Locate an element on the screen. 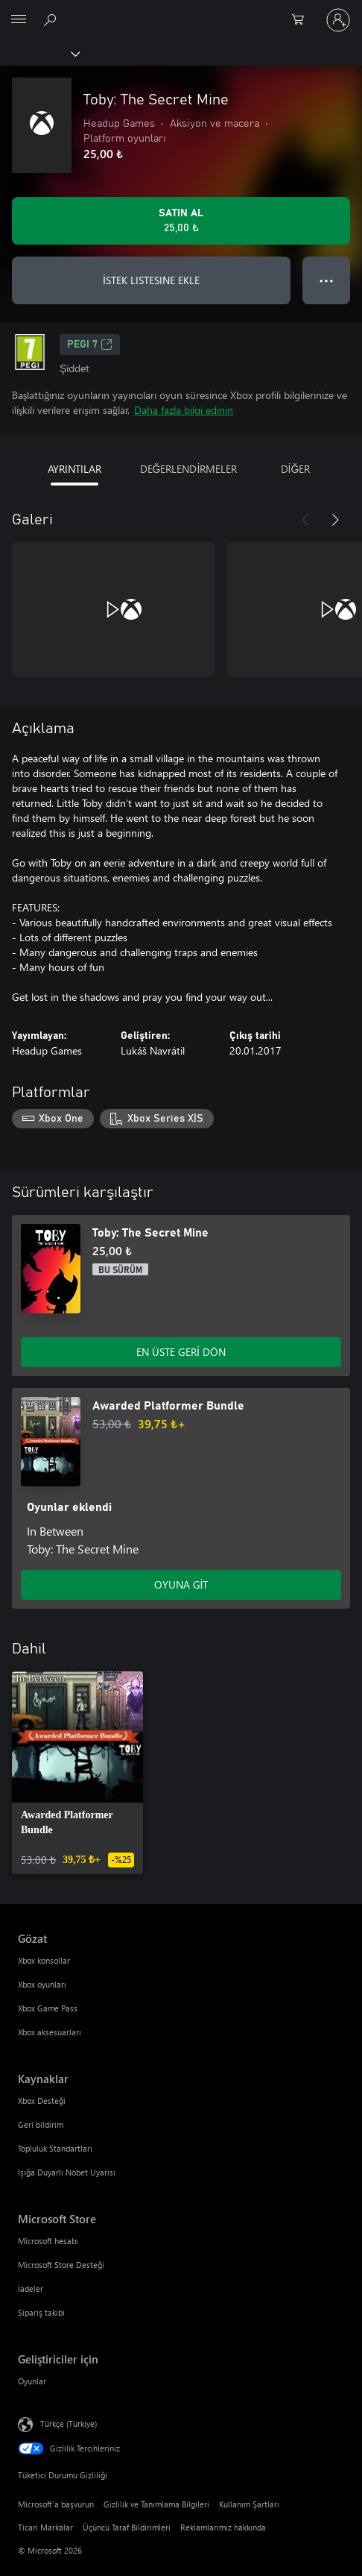  [Toby: The Secret Mine ürününü satın al. 25,00 ₺] is located at coordinates (181, 221).